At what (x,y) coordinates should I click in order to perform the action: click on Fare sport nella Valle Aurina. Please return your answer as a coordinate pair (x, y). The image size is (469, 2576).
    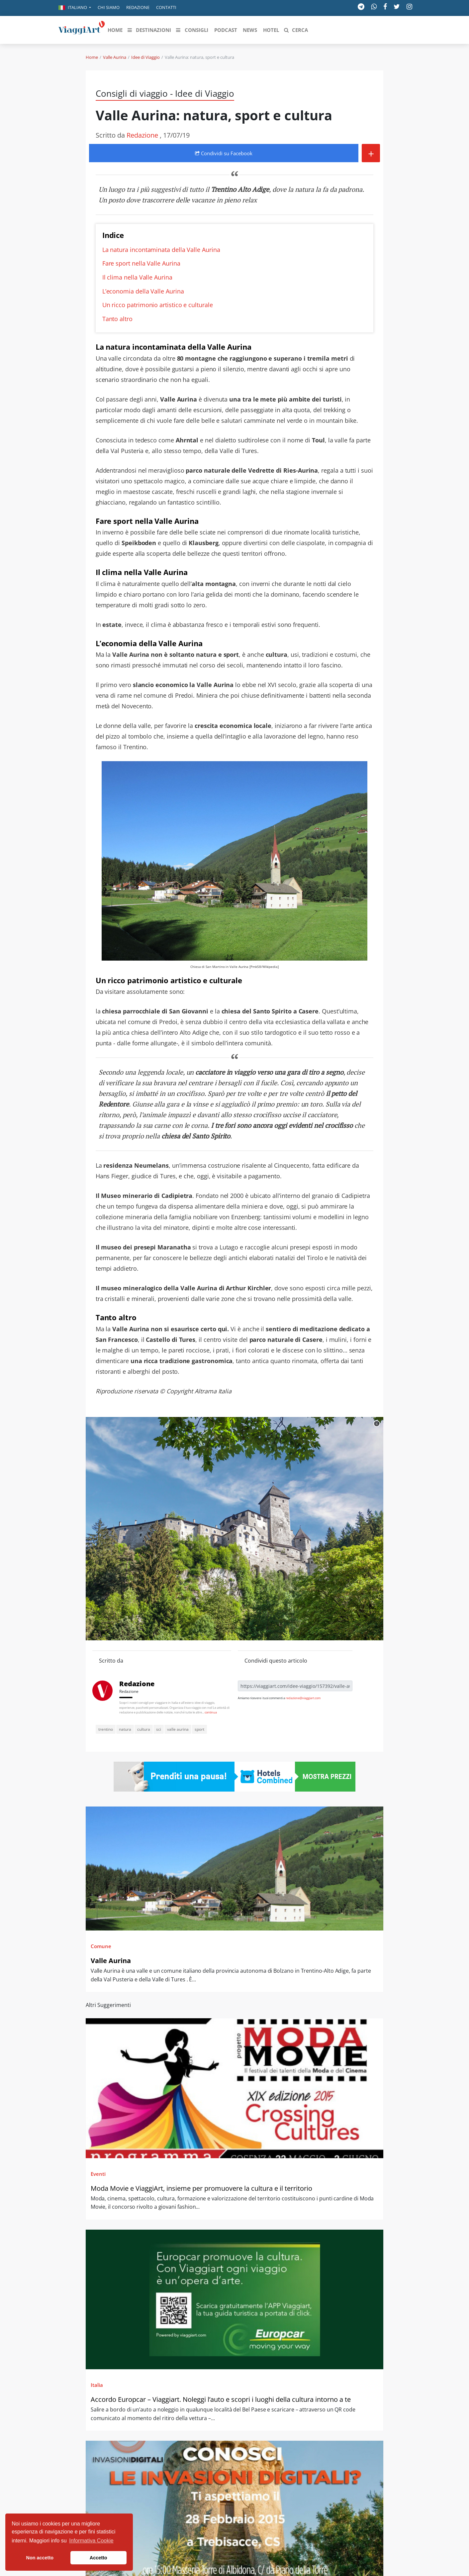
    Looking at the image, I should click on (141, 263).